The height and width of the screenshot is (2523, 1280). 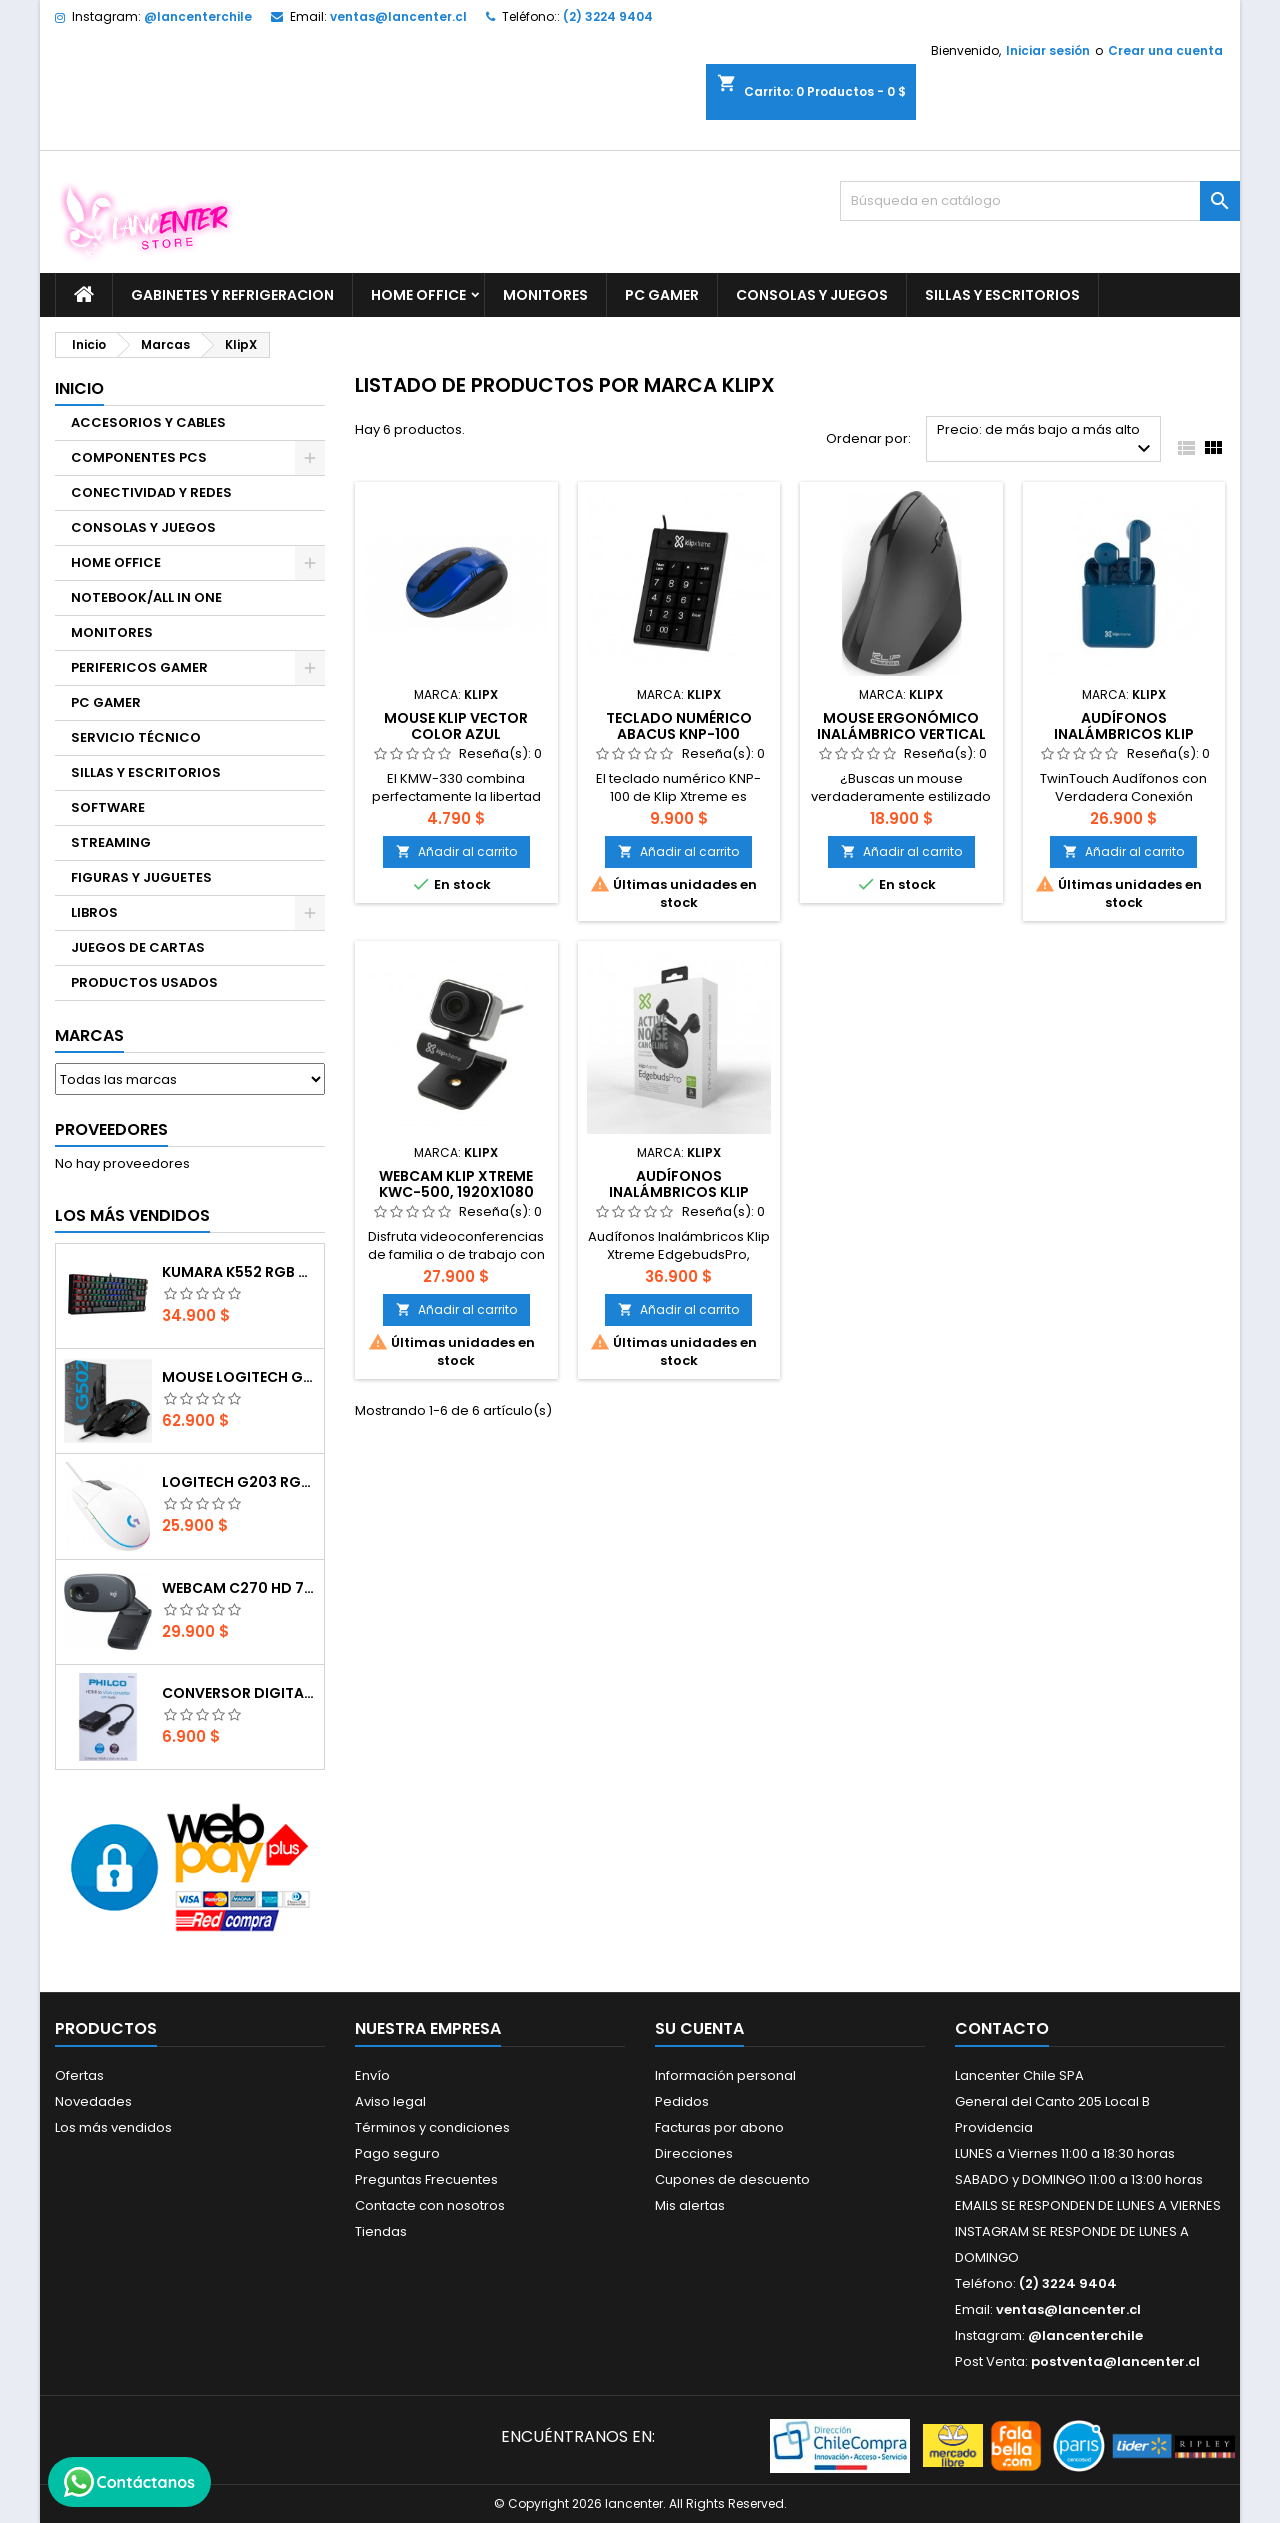 What do you see at coordinates (1046, 440) in the screenshot?
I see `Precio: de más bajo a más alto` at bounding box center [1046, 440].